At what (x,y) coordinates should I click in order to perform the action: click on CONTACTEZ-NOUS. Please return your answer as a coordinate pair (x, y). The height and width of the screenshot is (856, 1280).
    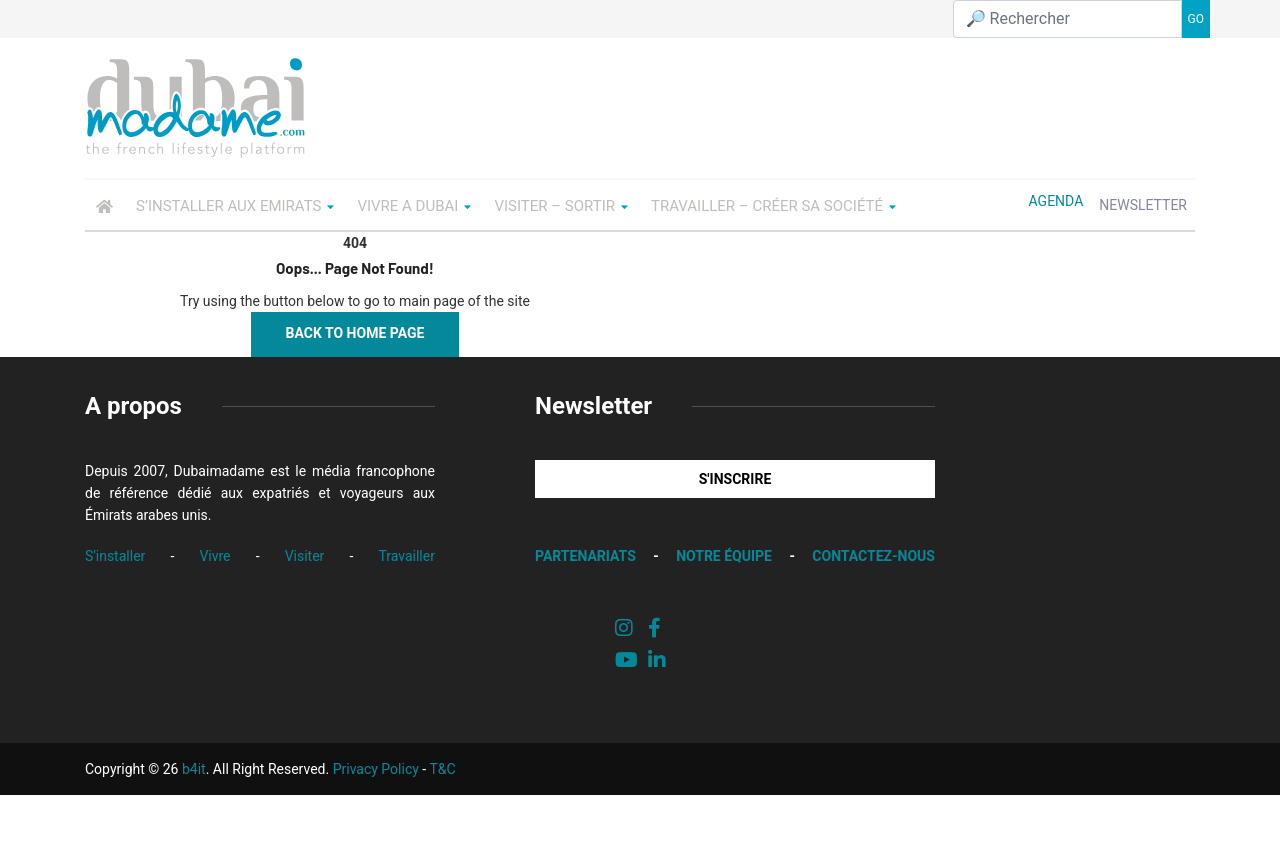
    Looking at the image, I should click on (873, 556).